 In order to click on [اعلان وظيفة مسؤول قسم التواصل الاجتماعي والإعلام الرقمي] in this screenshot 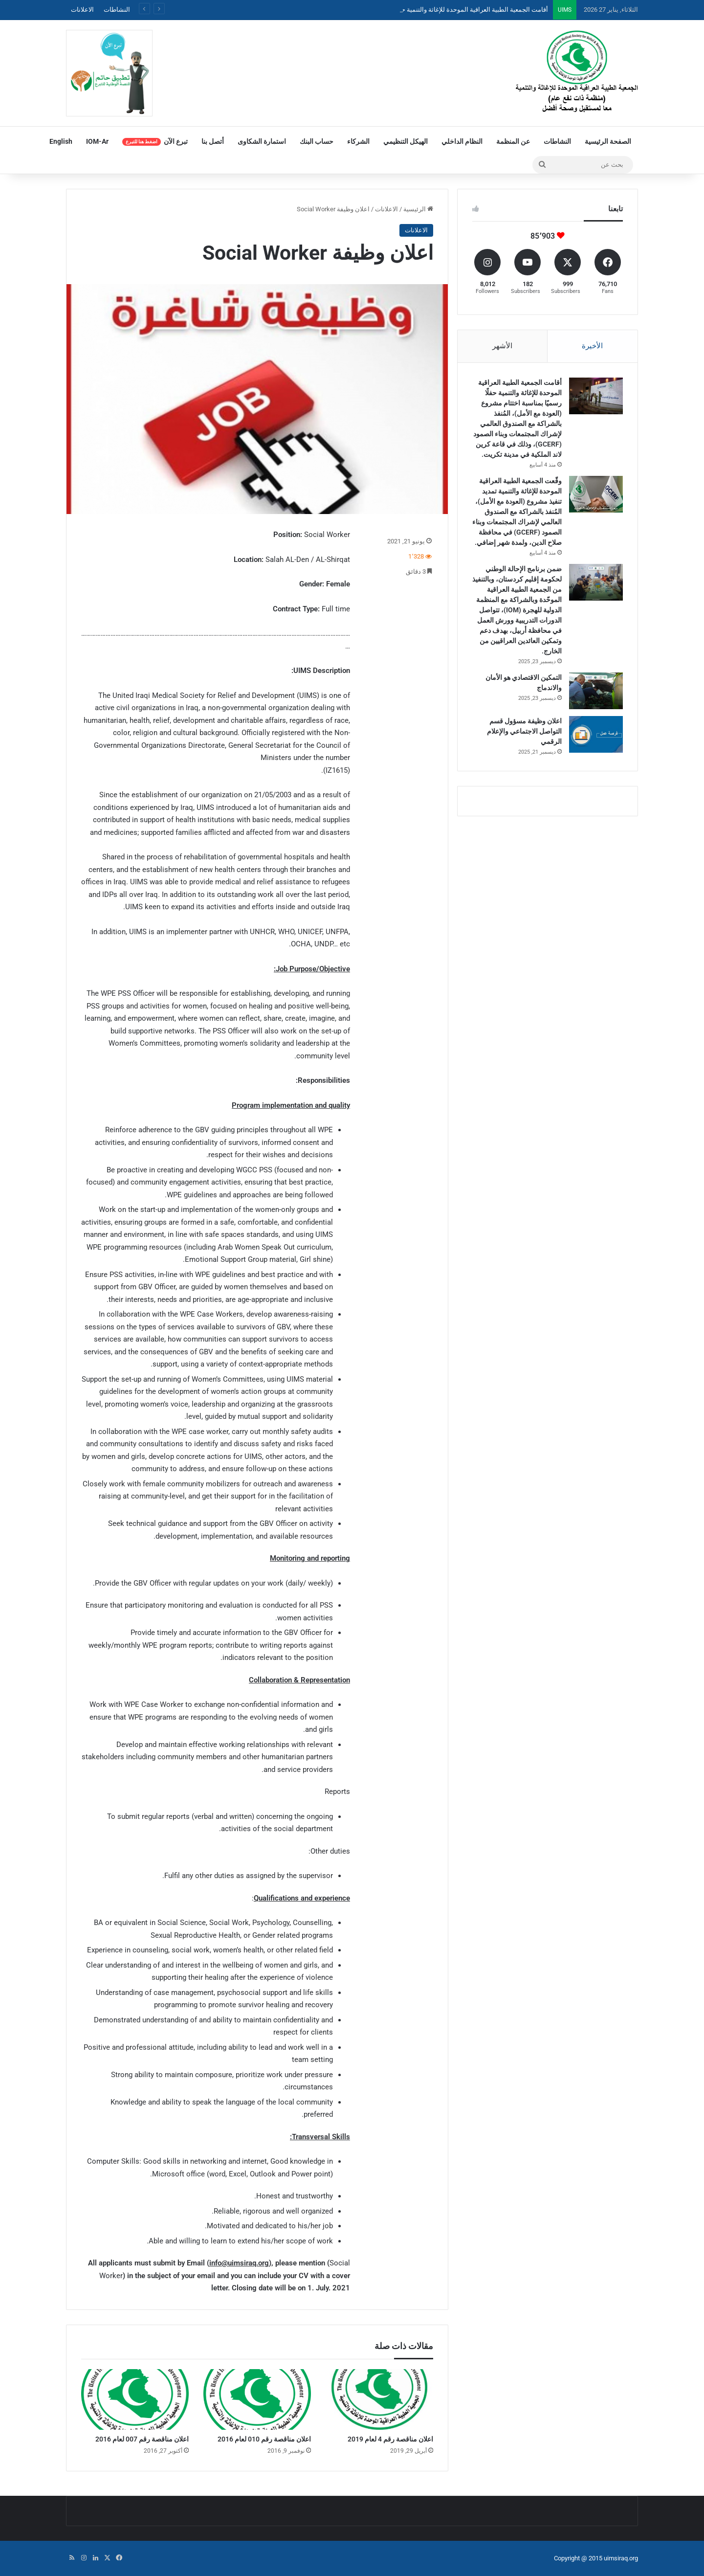, I will do `click(596, 734)`.